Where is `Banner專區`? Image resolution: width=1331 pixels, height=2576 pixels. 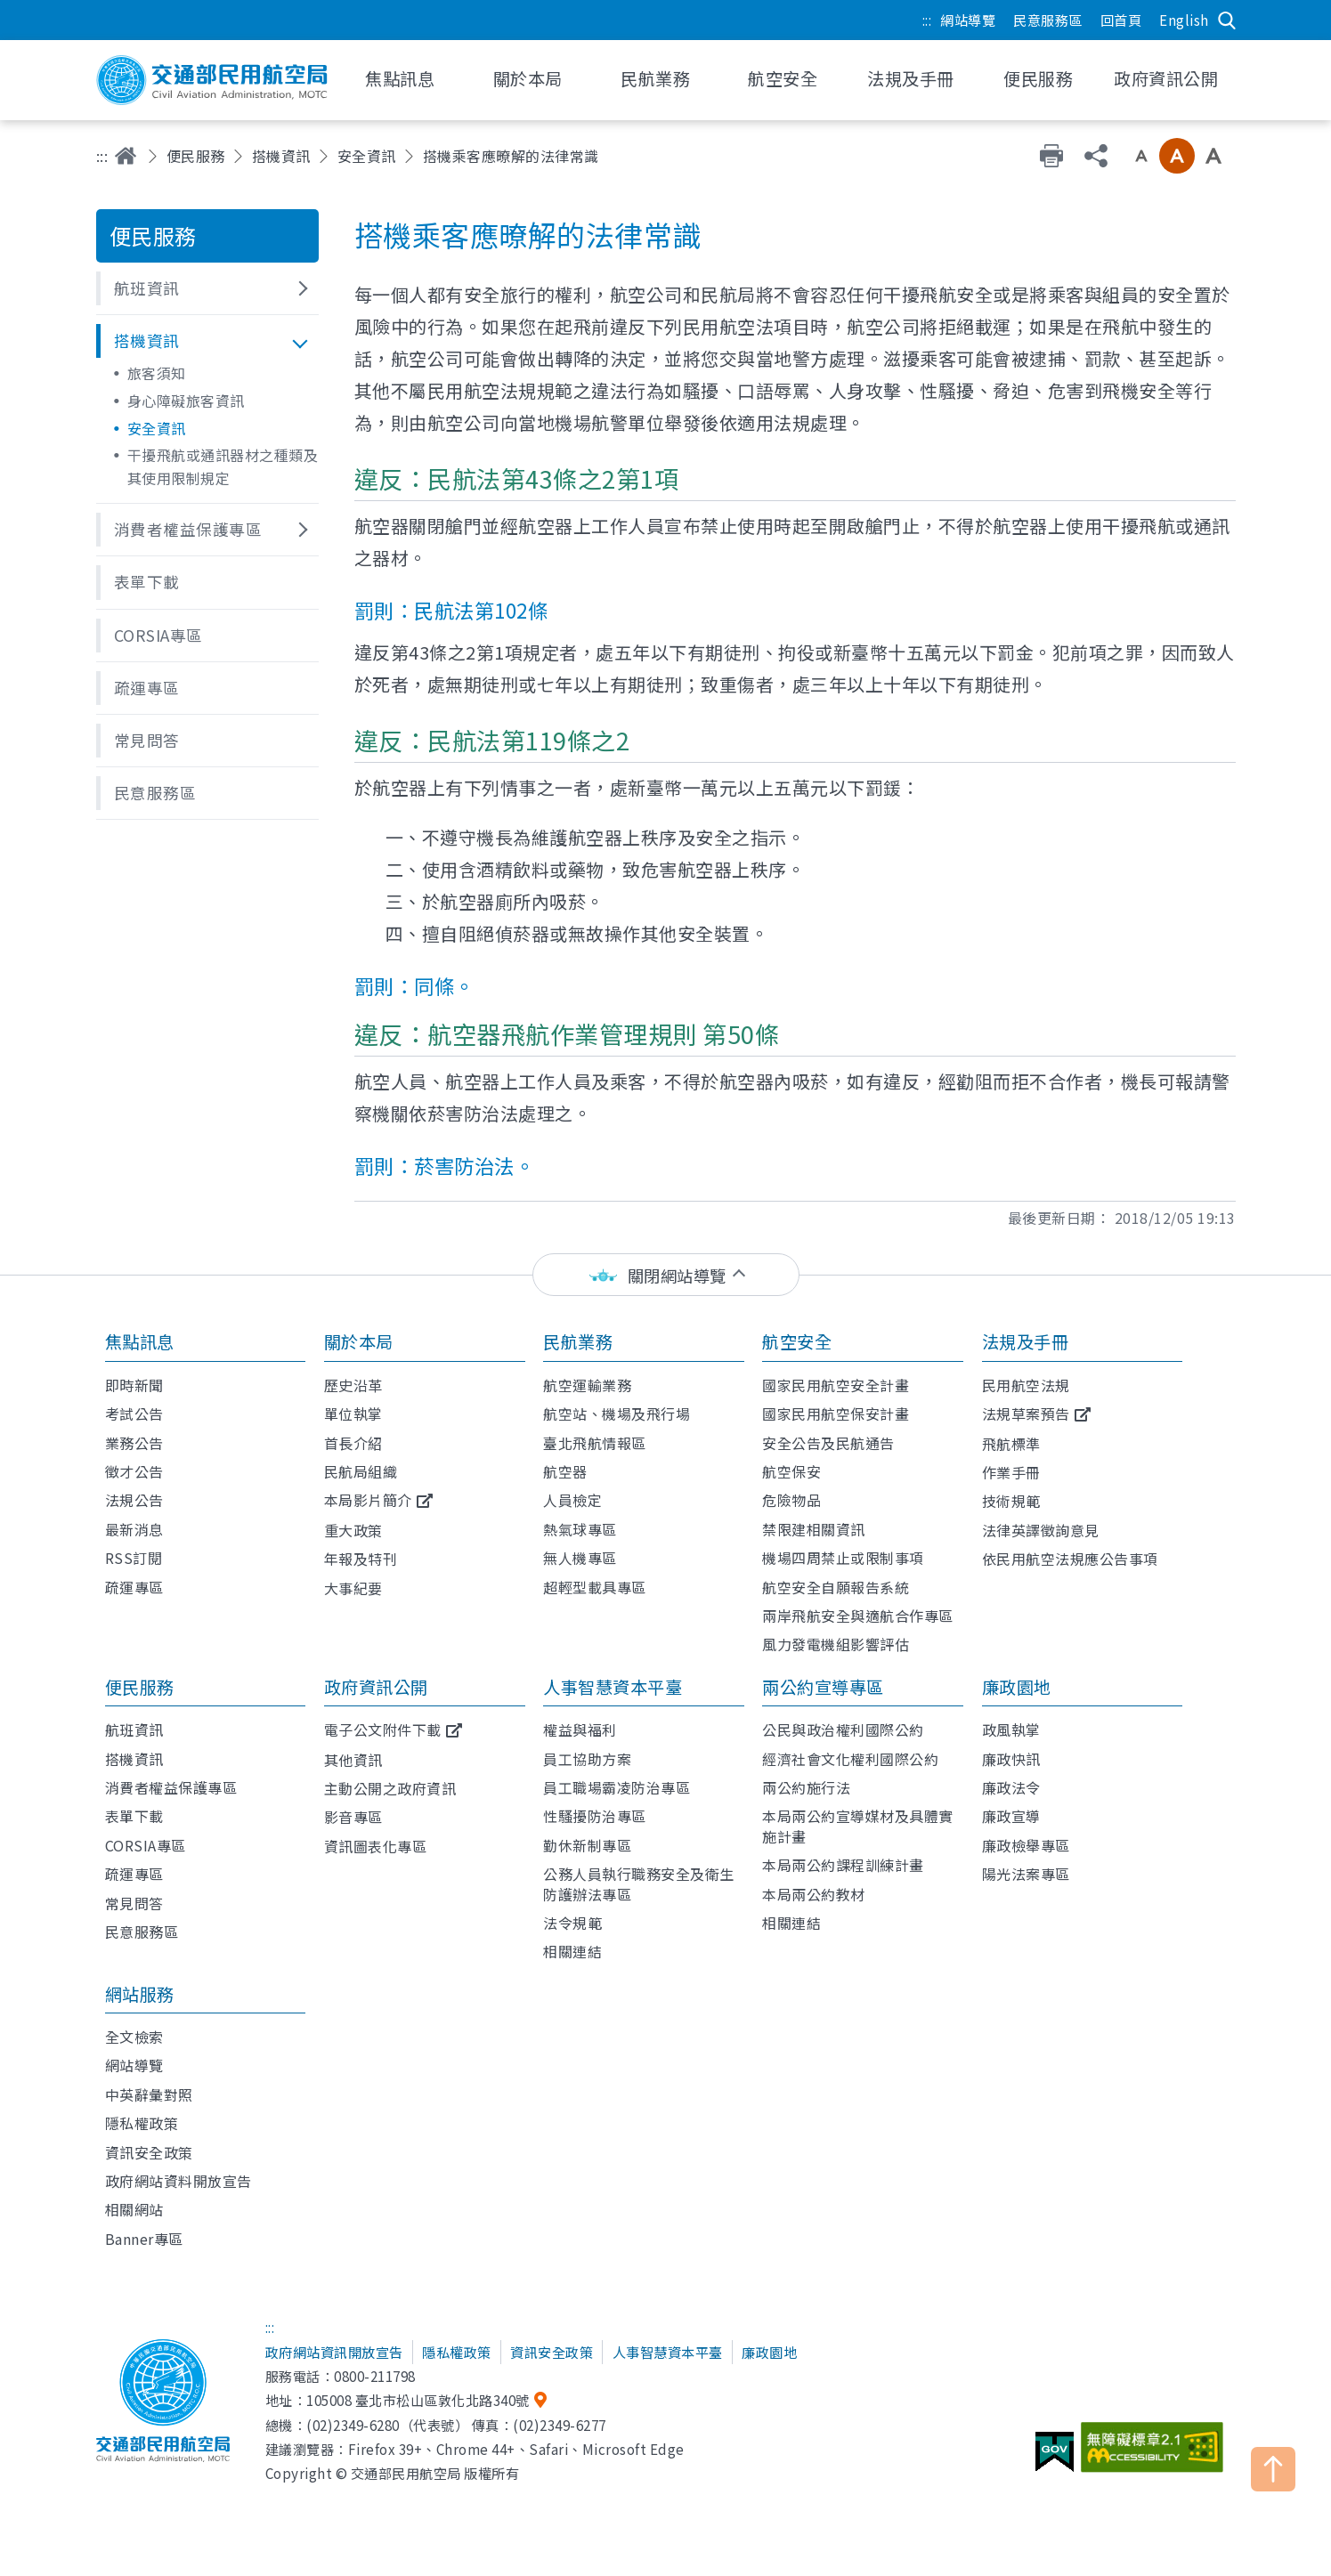
Banner專區 is located at coordinates (144, 2238).